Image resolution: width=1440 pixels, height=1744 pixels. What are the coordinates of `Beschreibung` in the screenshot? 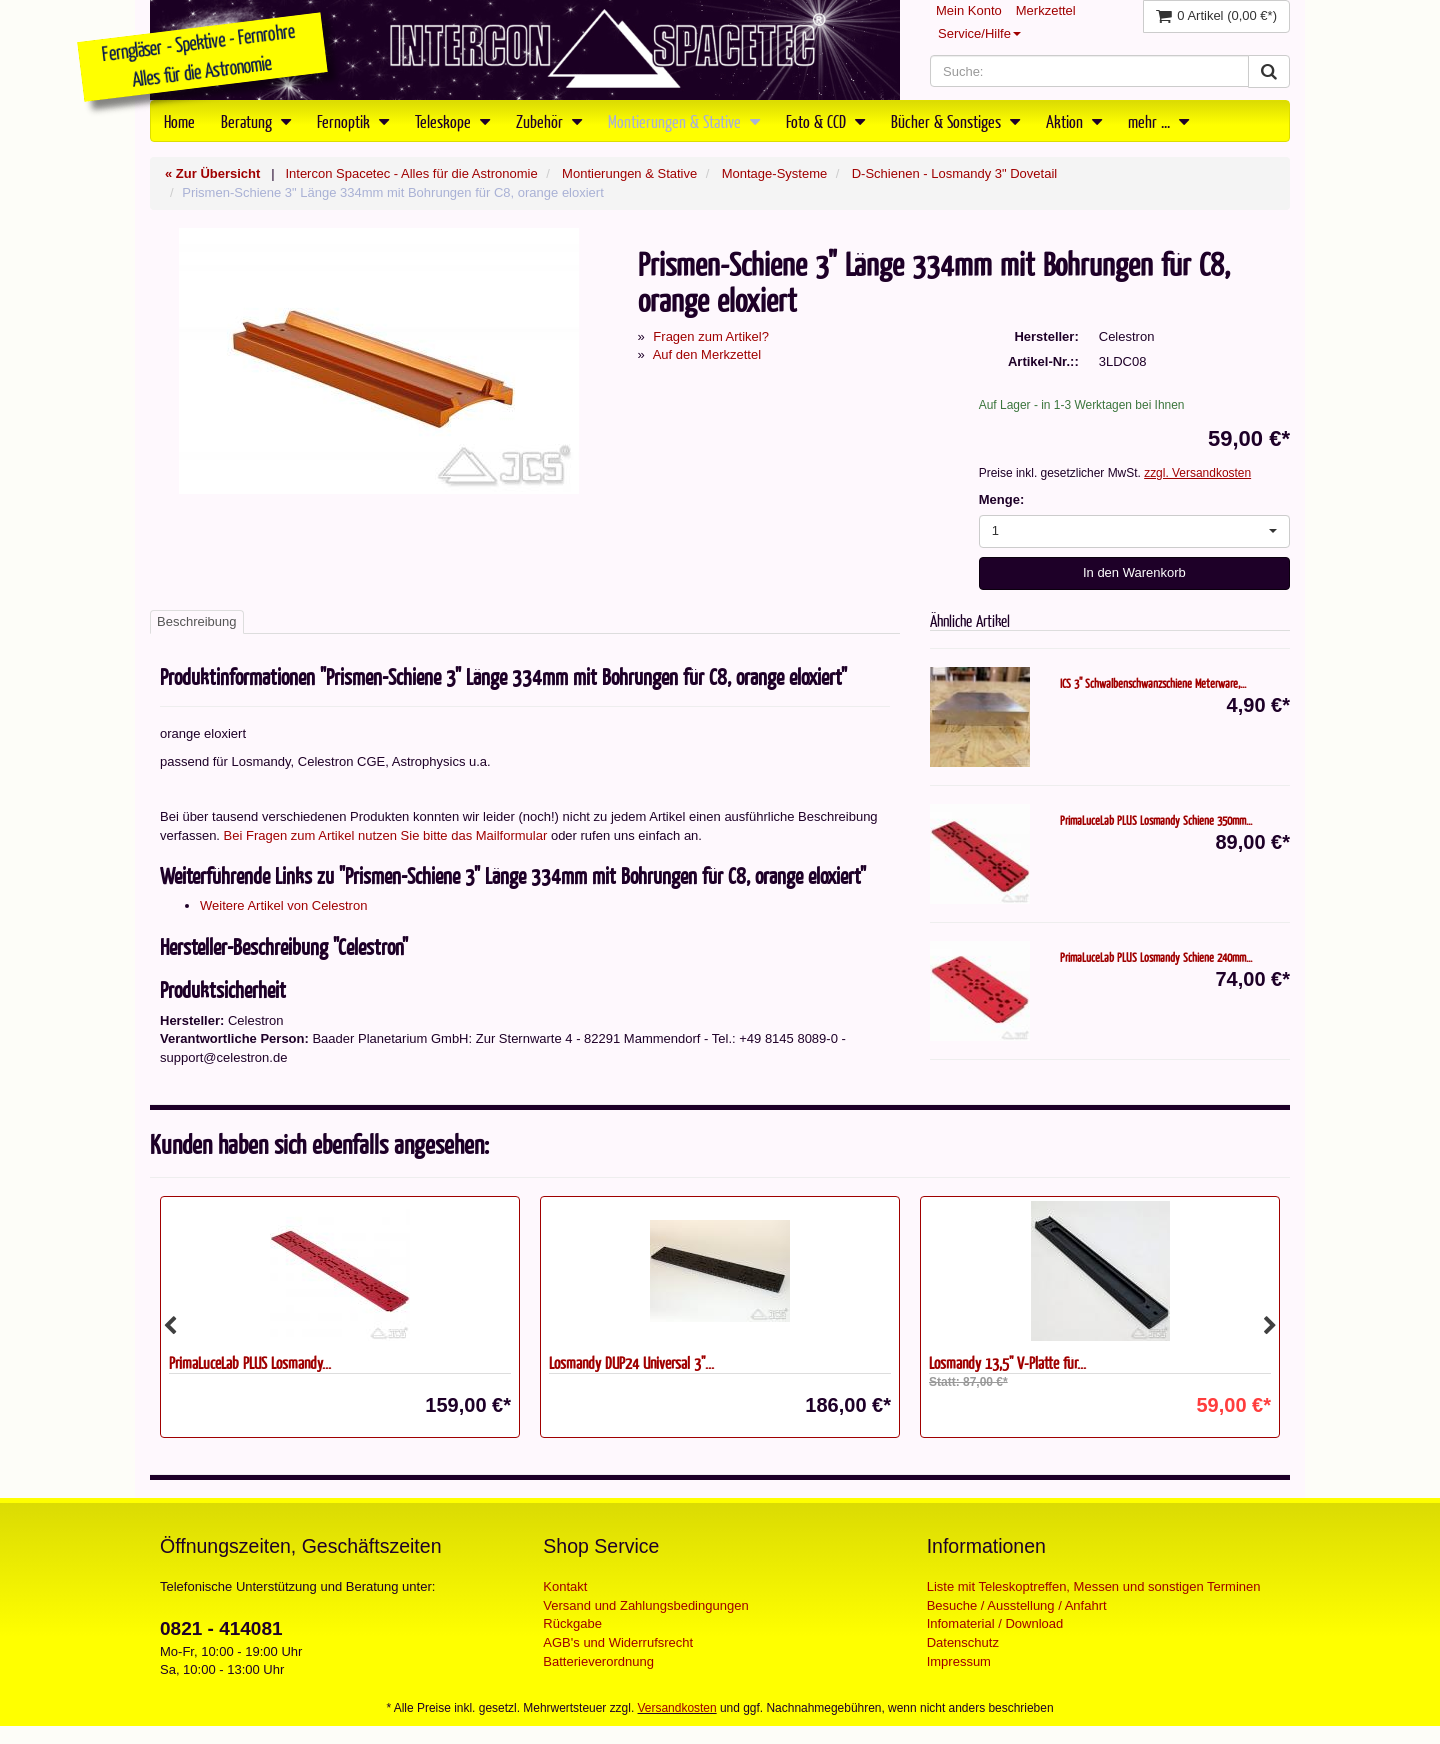 It's located at (197, 621).